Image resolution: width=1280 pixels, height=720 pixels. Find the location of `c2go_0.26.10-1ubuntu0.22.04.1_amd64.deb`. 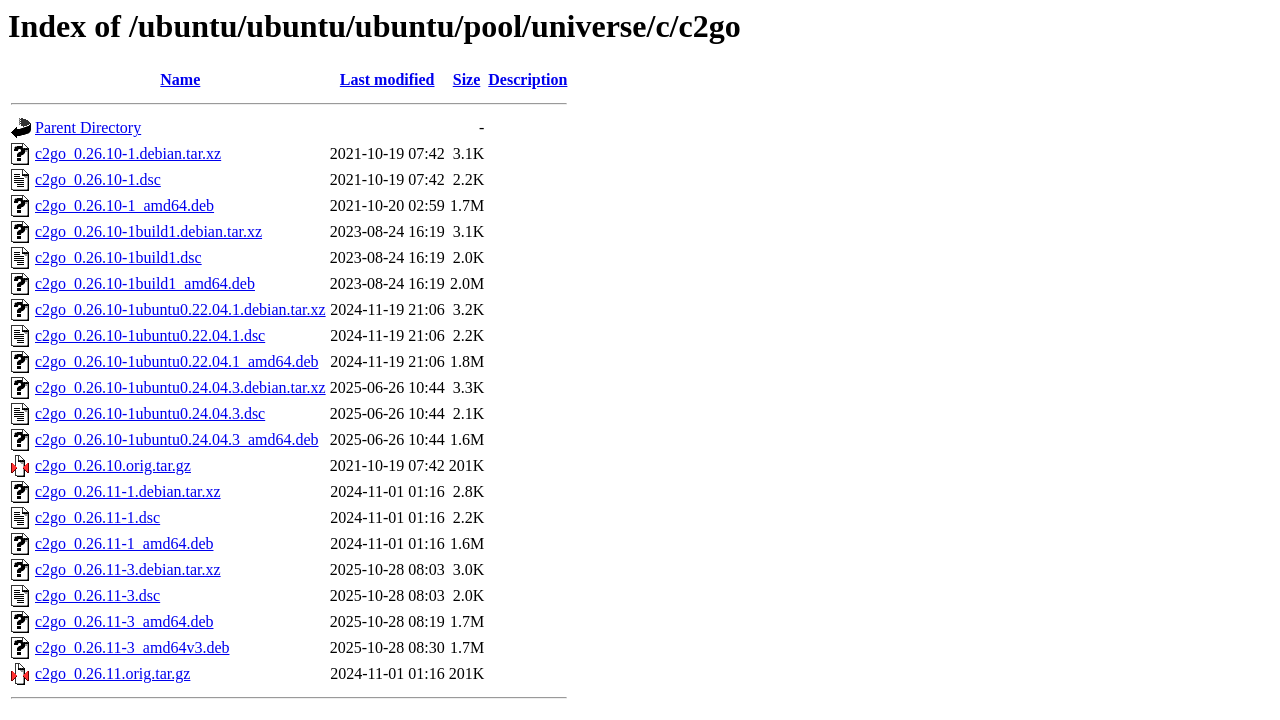

c2go_0.26.10-1ubuntu0.22.04.1_amd64.deb is located at coordinates (177, 361).